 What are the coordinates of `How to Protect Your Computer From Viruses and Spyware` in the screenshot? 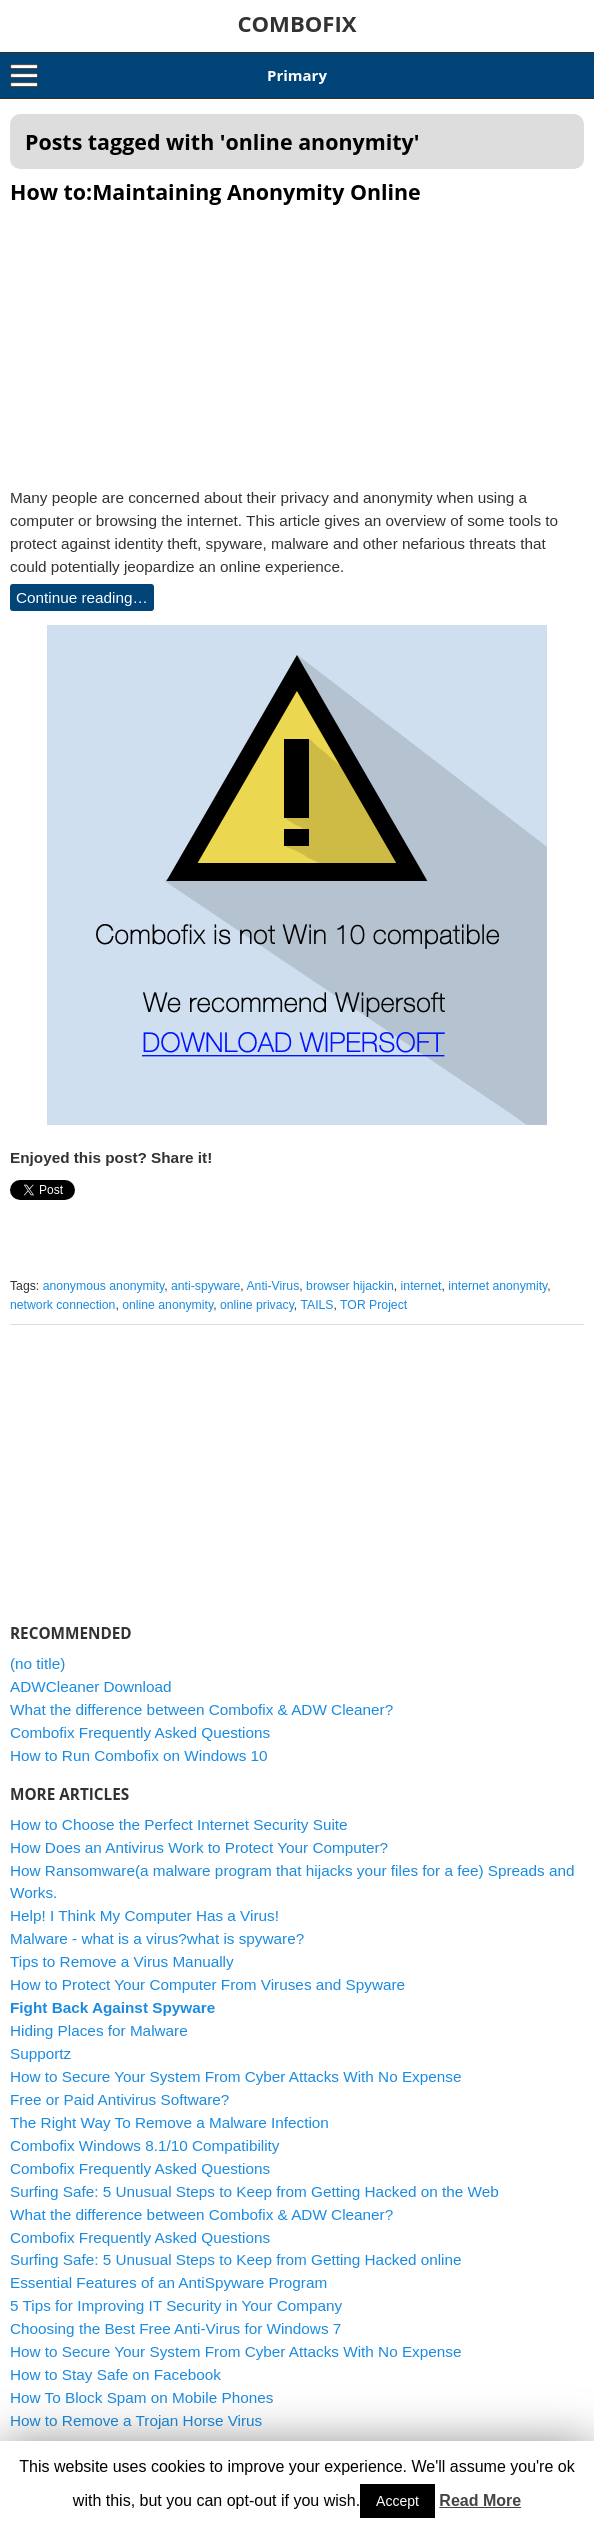 It's located at (207, 1984).